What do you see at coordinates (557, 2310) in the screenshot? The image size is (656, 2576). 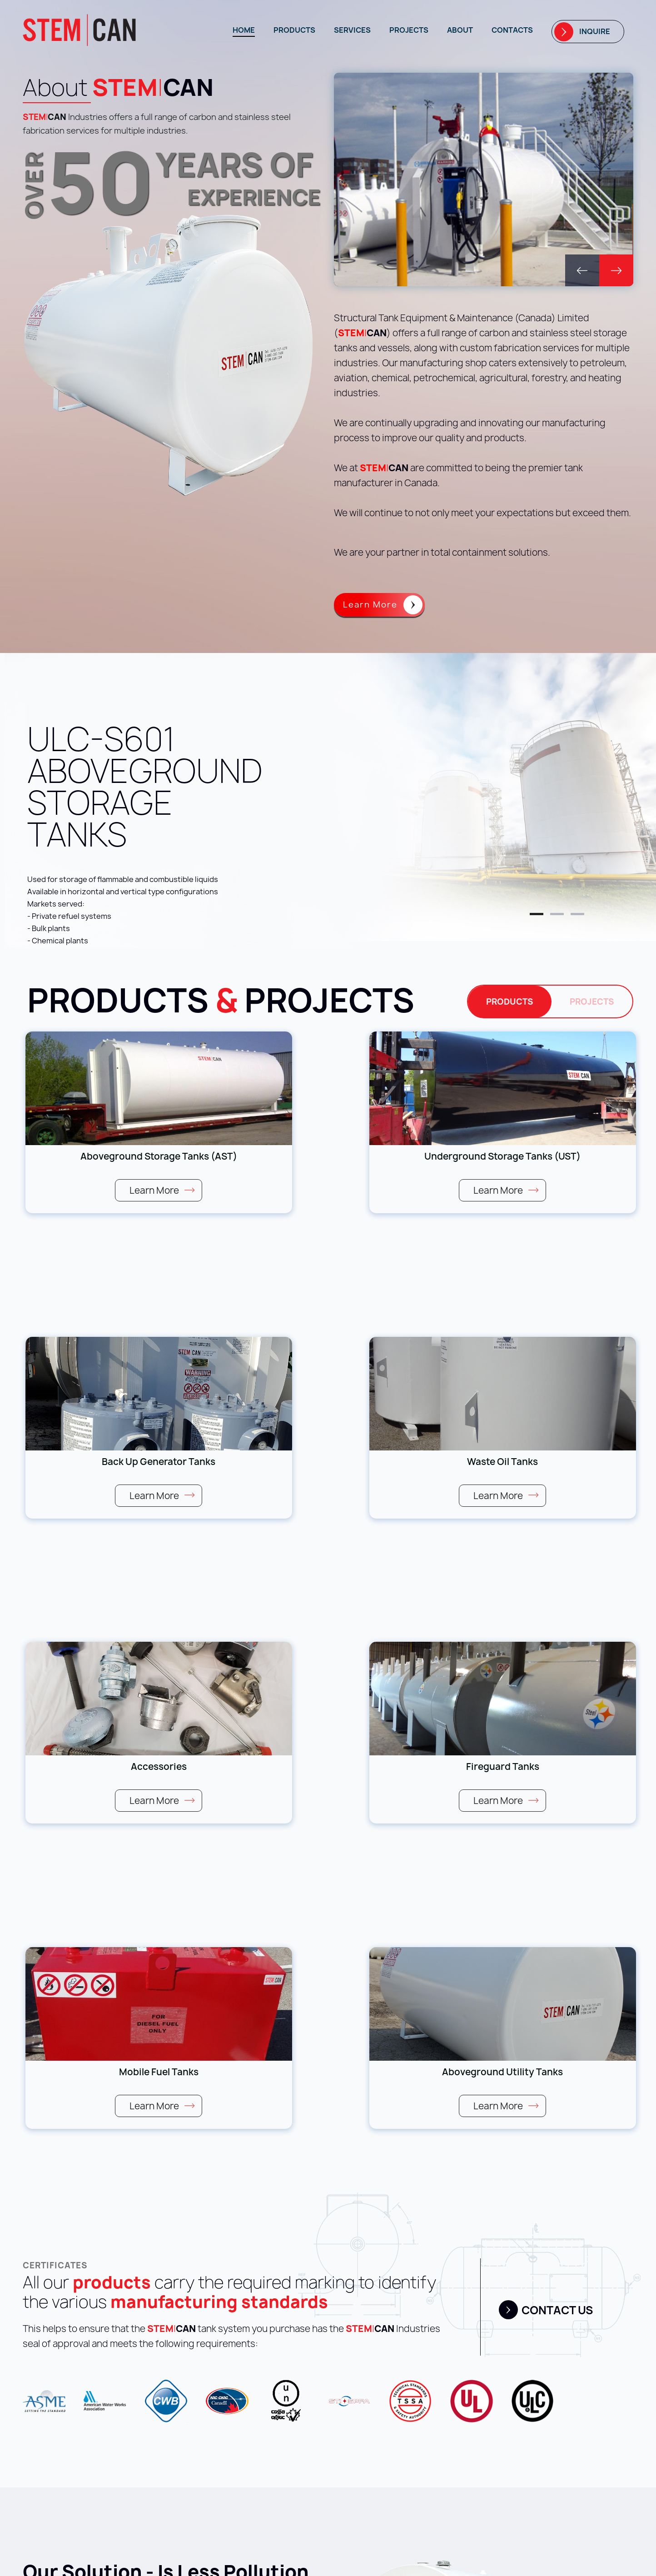 I see `Contact us` at bounding box center [557, 2310].